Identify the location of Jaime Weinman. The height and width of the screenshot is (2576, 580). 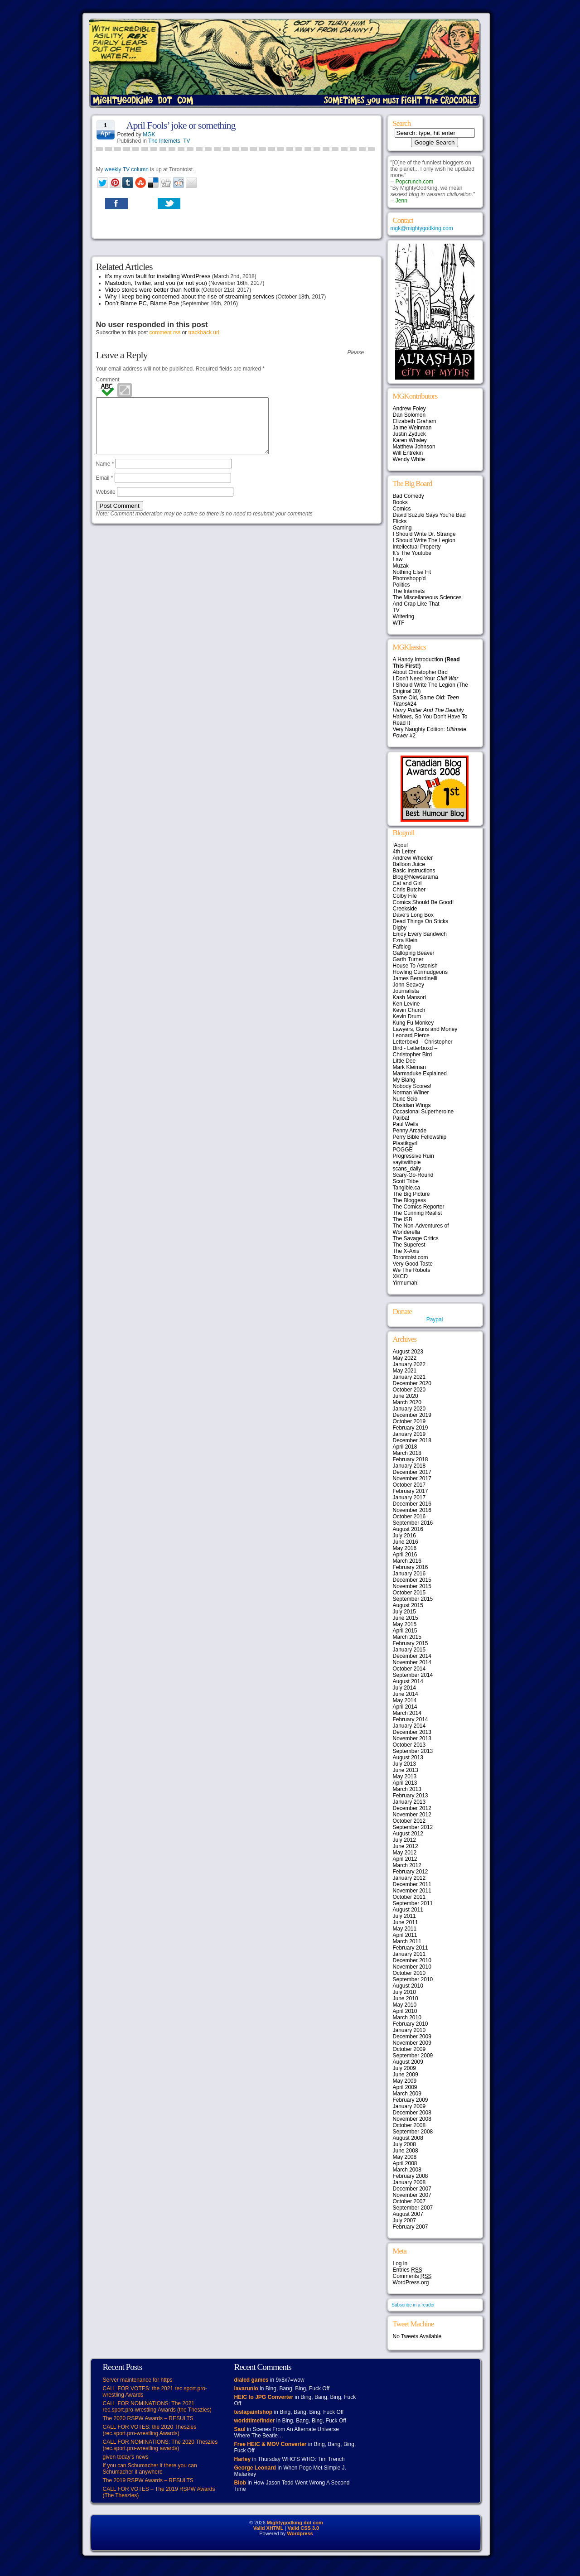
(412, 427).